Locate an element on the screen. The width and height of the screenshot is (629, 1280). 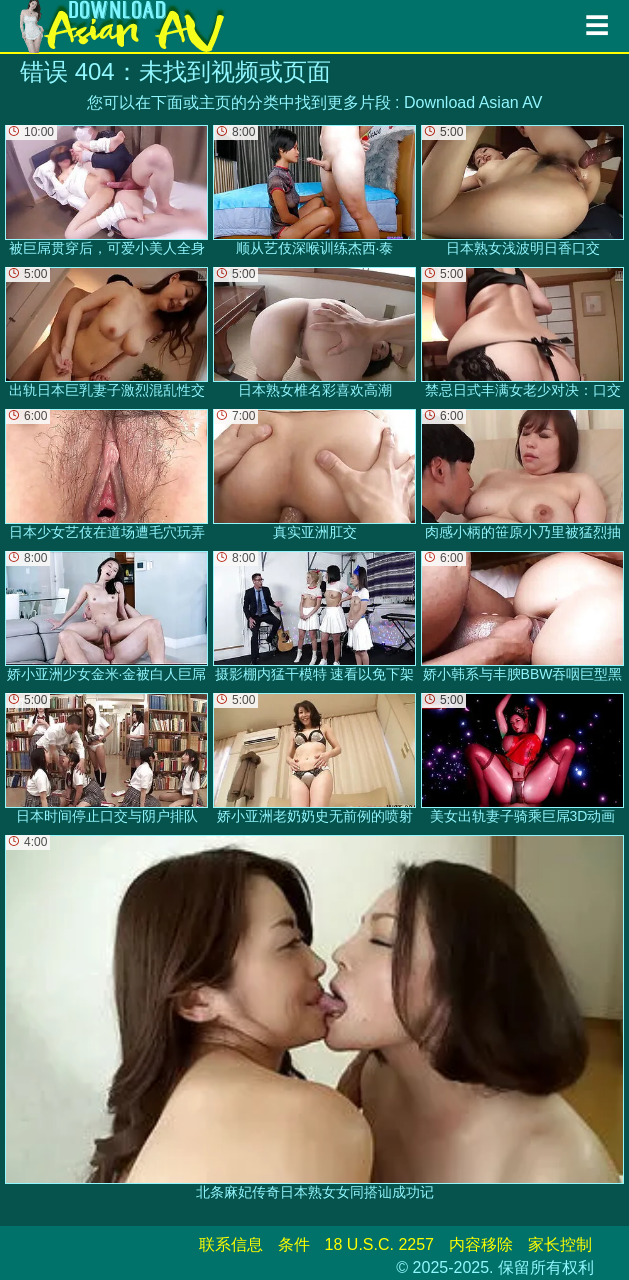
内容移除 is located at coordinates (481, 1244).